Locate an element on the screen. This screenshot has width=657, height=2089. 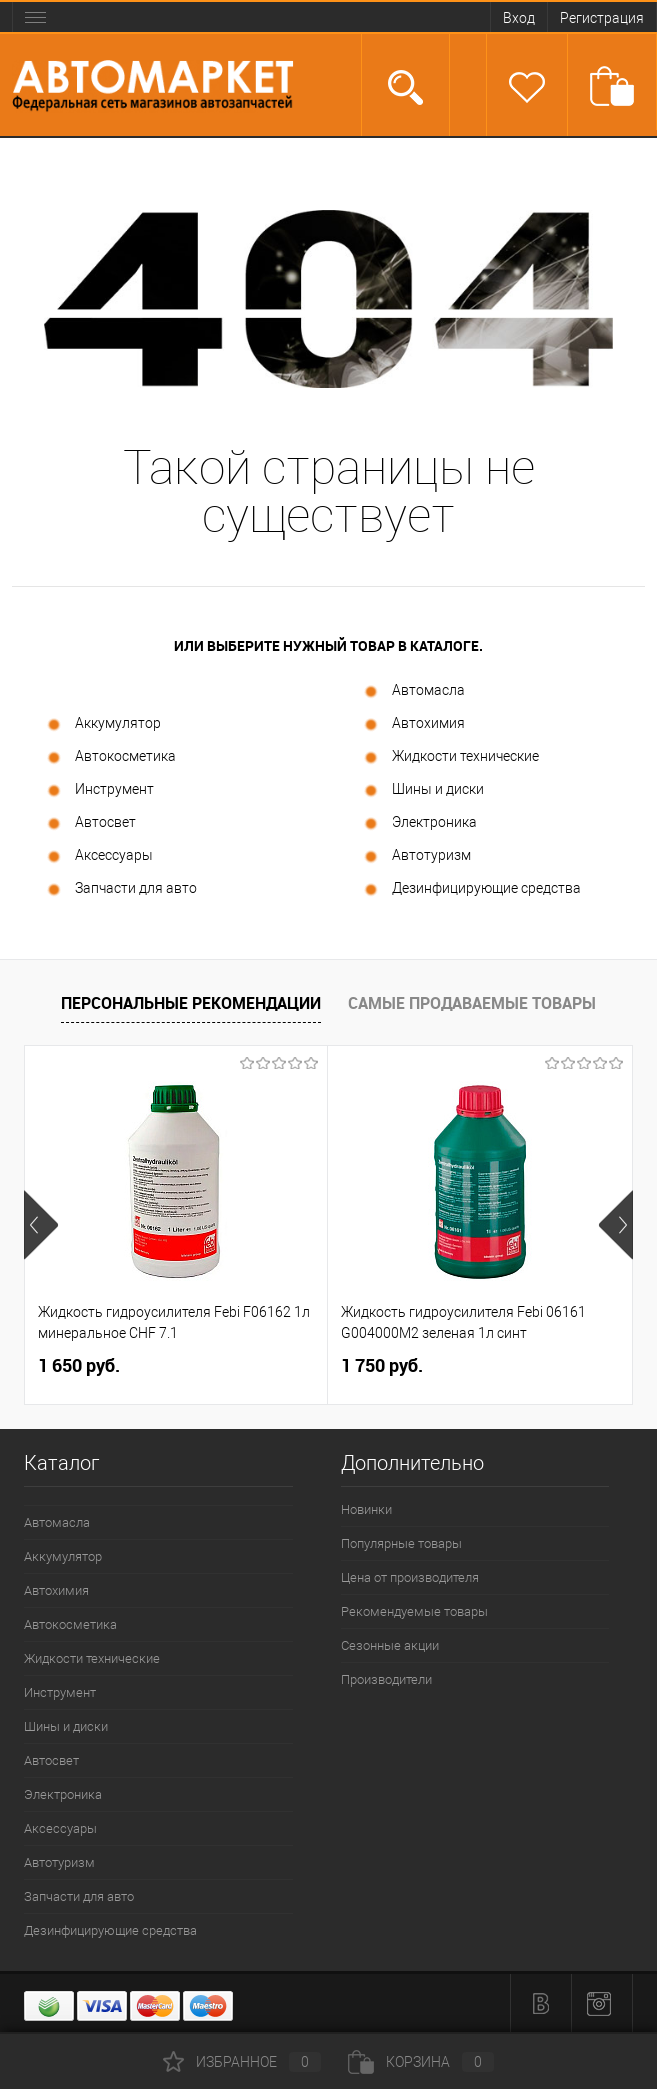
Новинки is located at coordinates (366, 1509).